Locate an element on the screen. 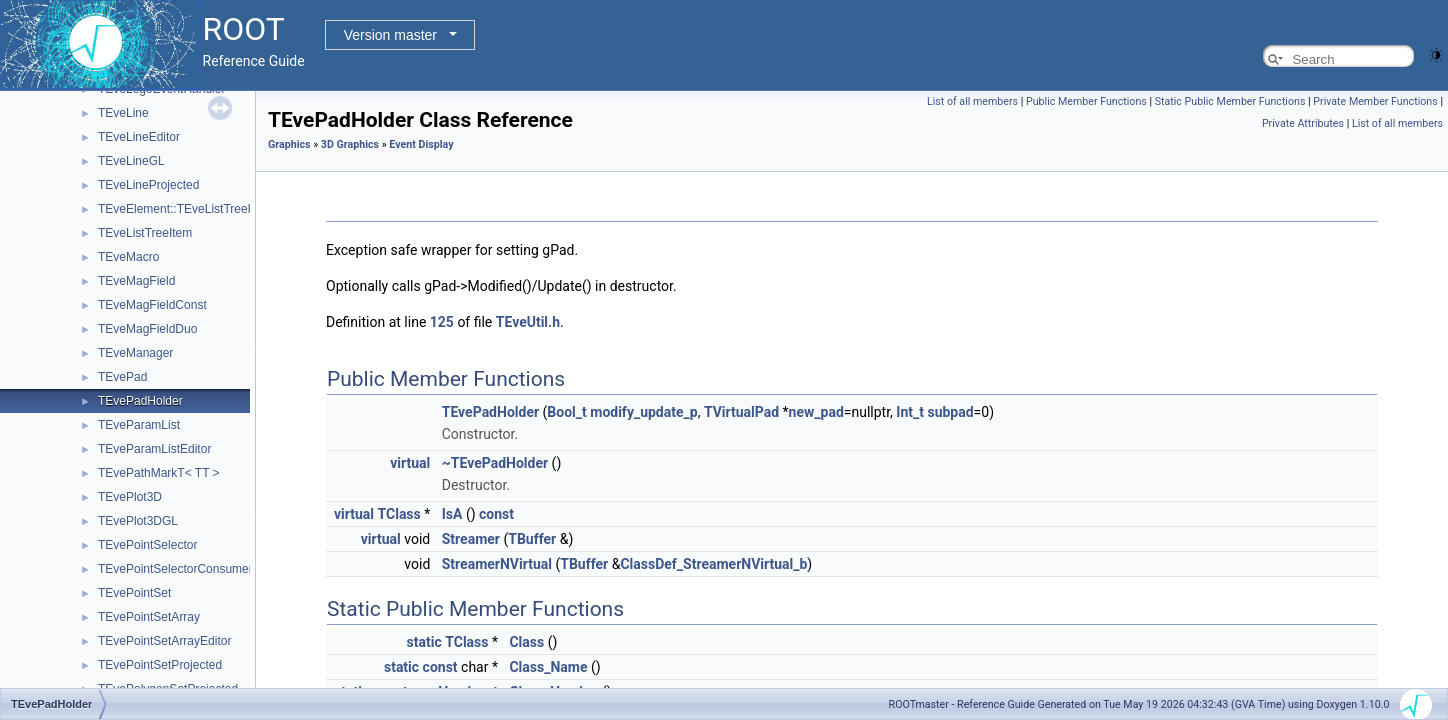 The height and width of the screenshot is (720, 1448). Static Public Member Functions is located at coordinates (1230, 101).